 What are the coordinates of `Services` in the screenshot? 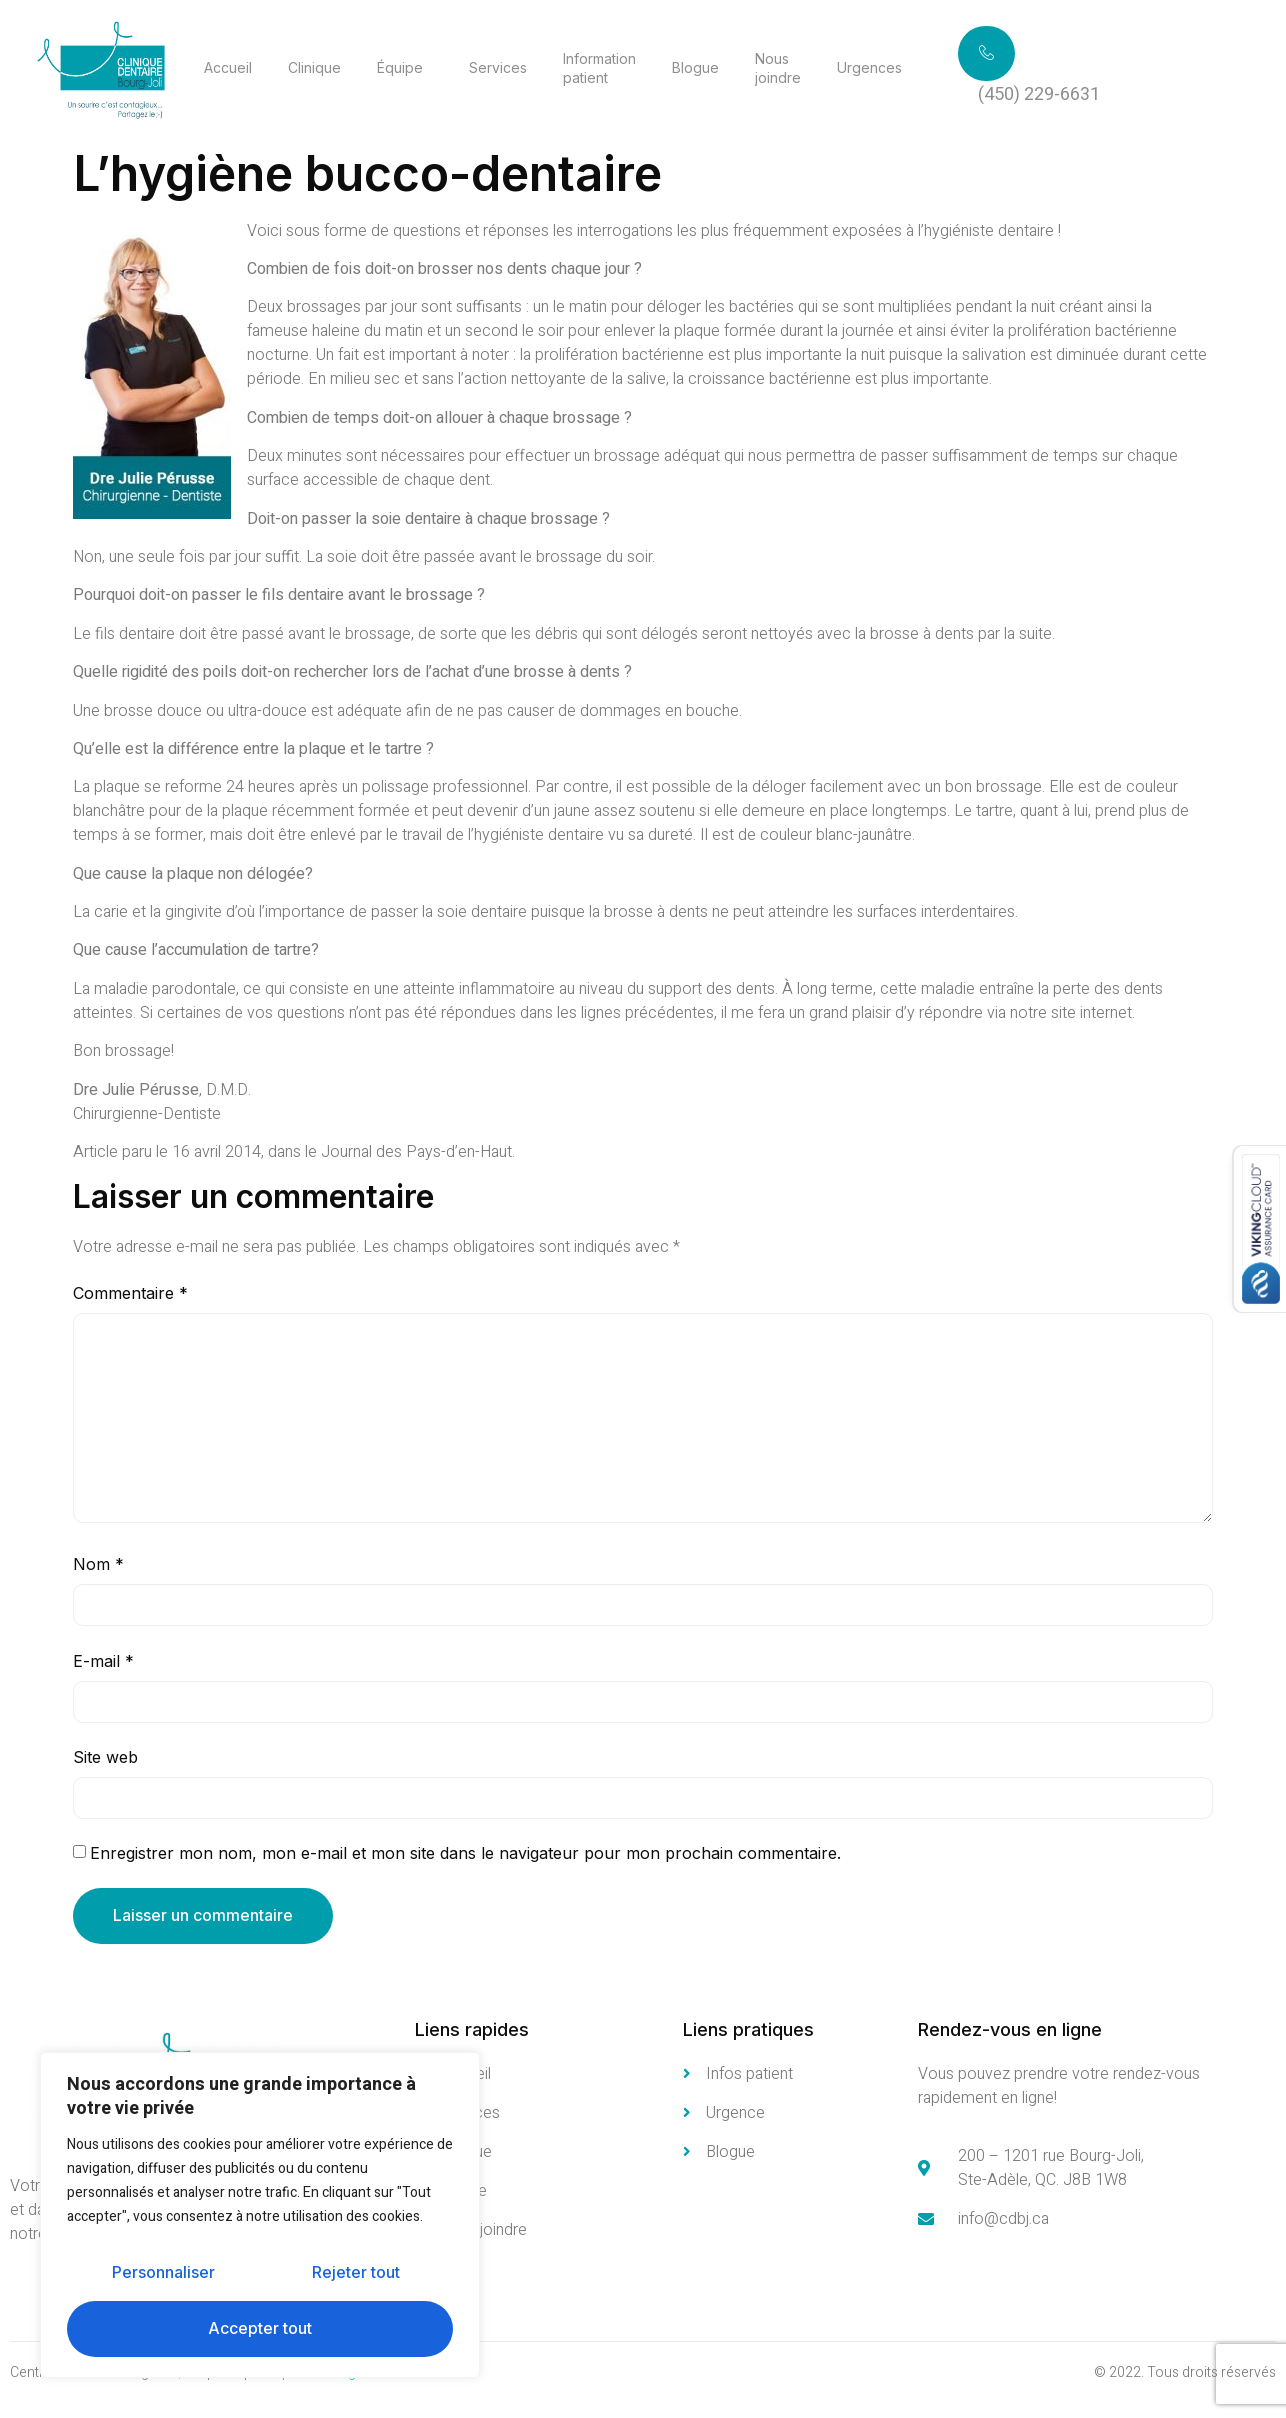 It's located at (498, 67).